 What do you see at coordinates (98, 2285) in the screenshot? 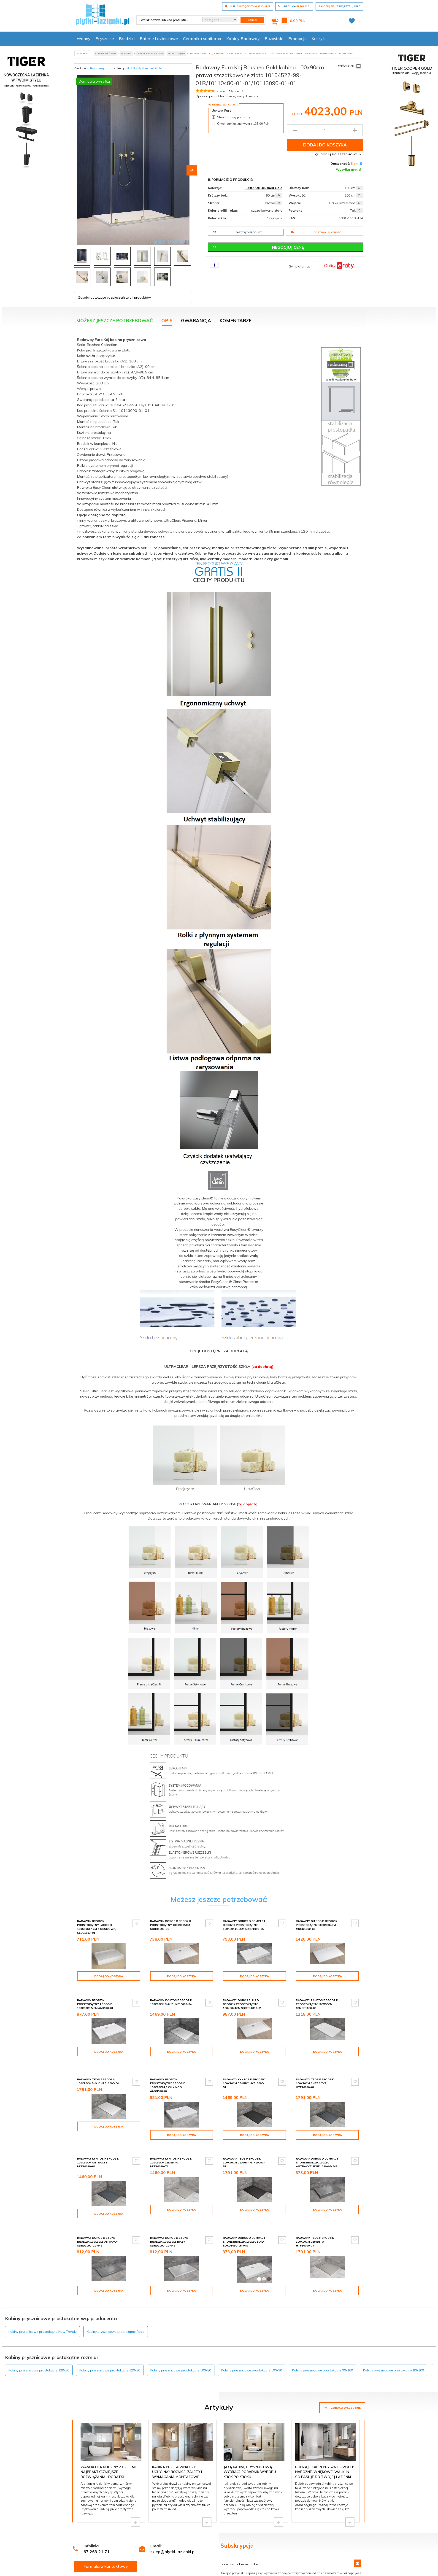
I see `Radaway Teos F brodzik 100x90cm czarny HTF10090-54` at bounding box center [98, 2285].